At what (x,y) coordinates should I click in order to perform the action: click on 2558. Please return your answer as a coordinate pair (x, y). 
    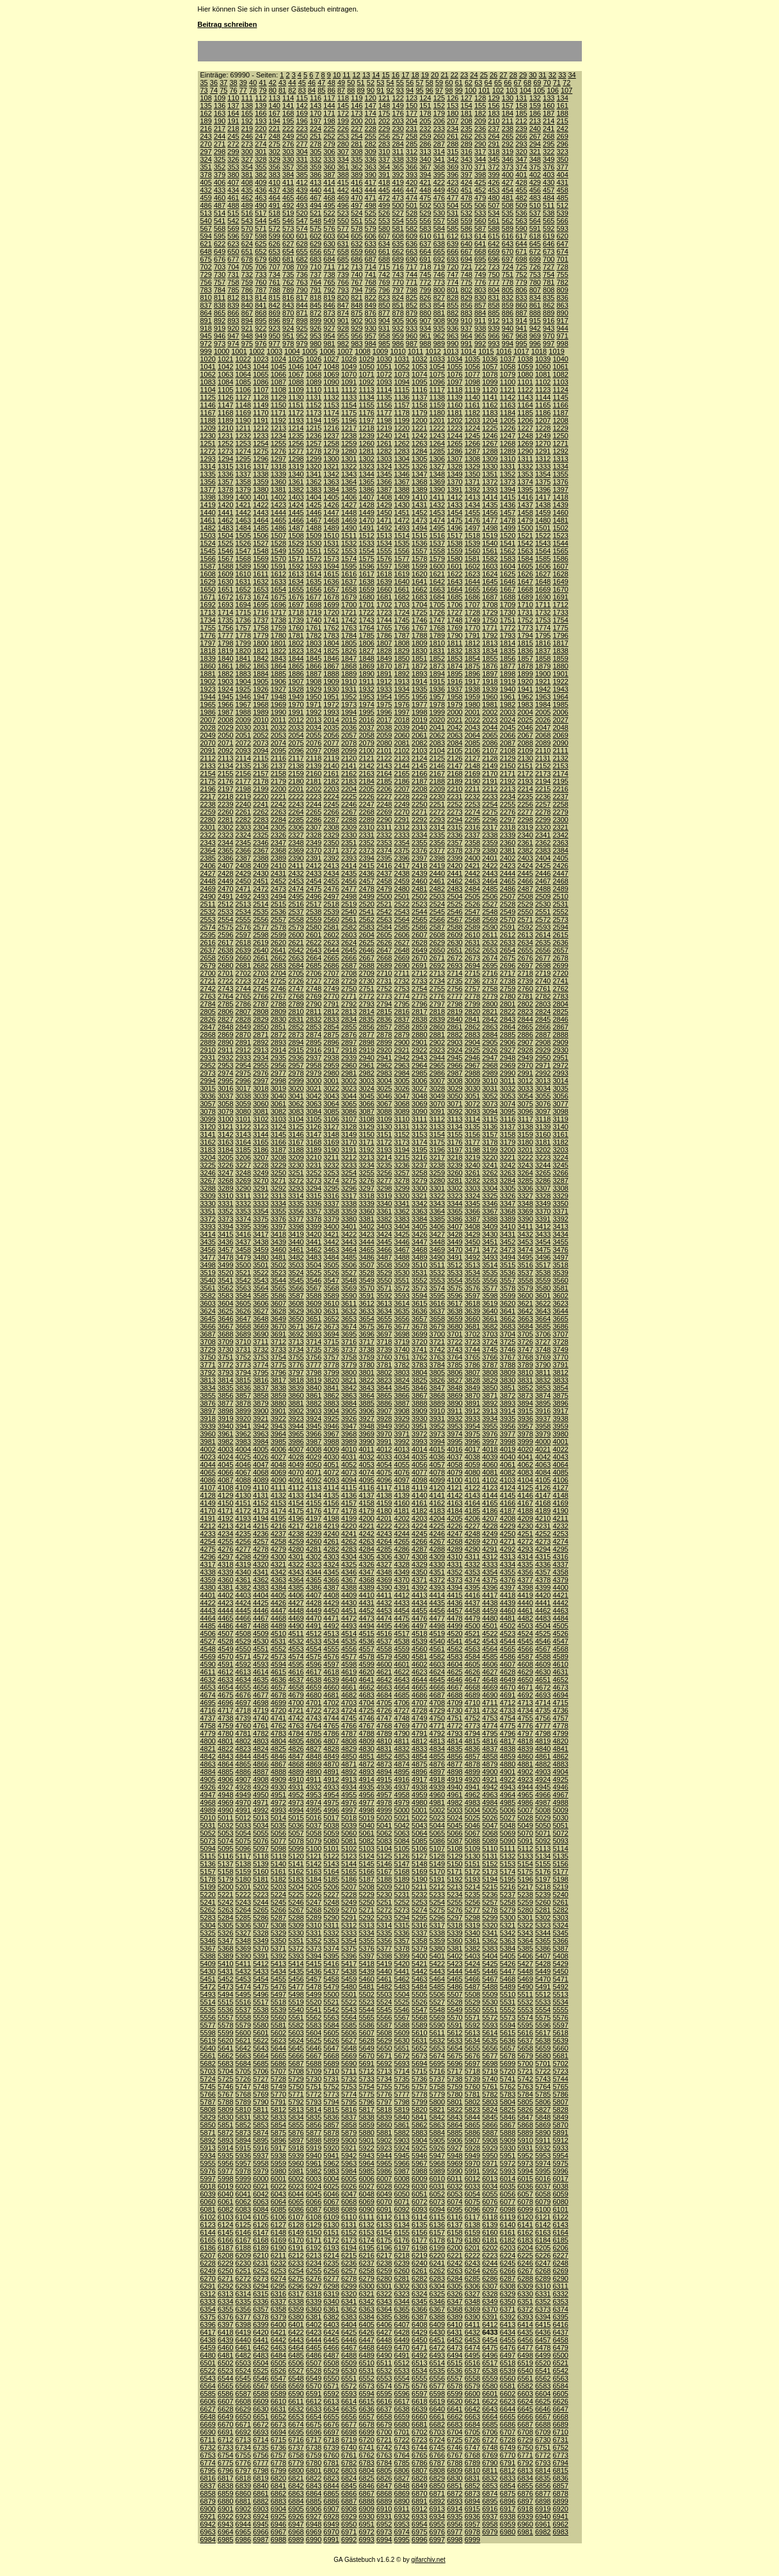
    Looking at the image, I should click on (295, 919).